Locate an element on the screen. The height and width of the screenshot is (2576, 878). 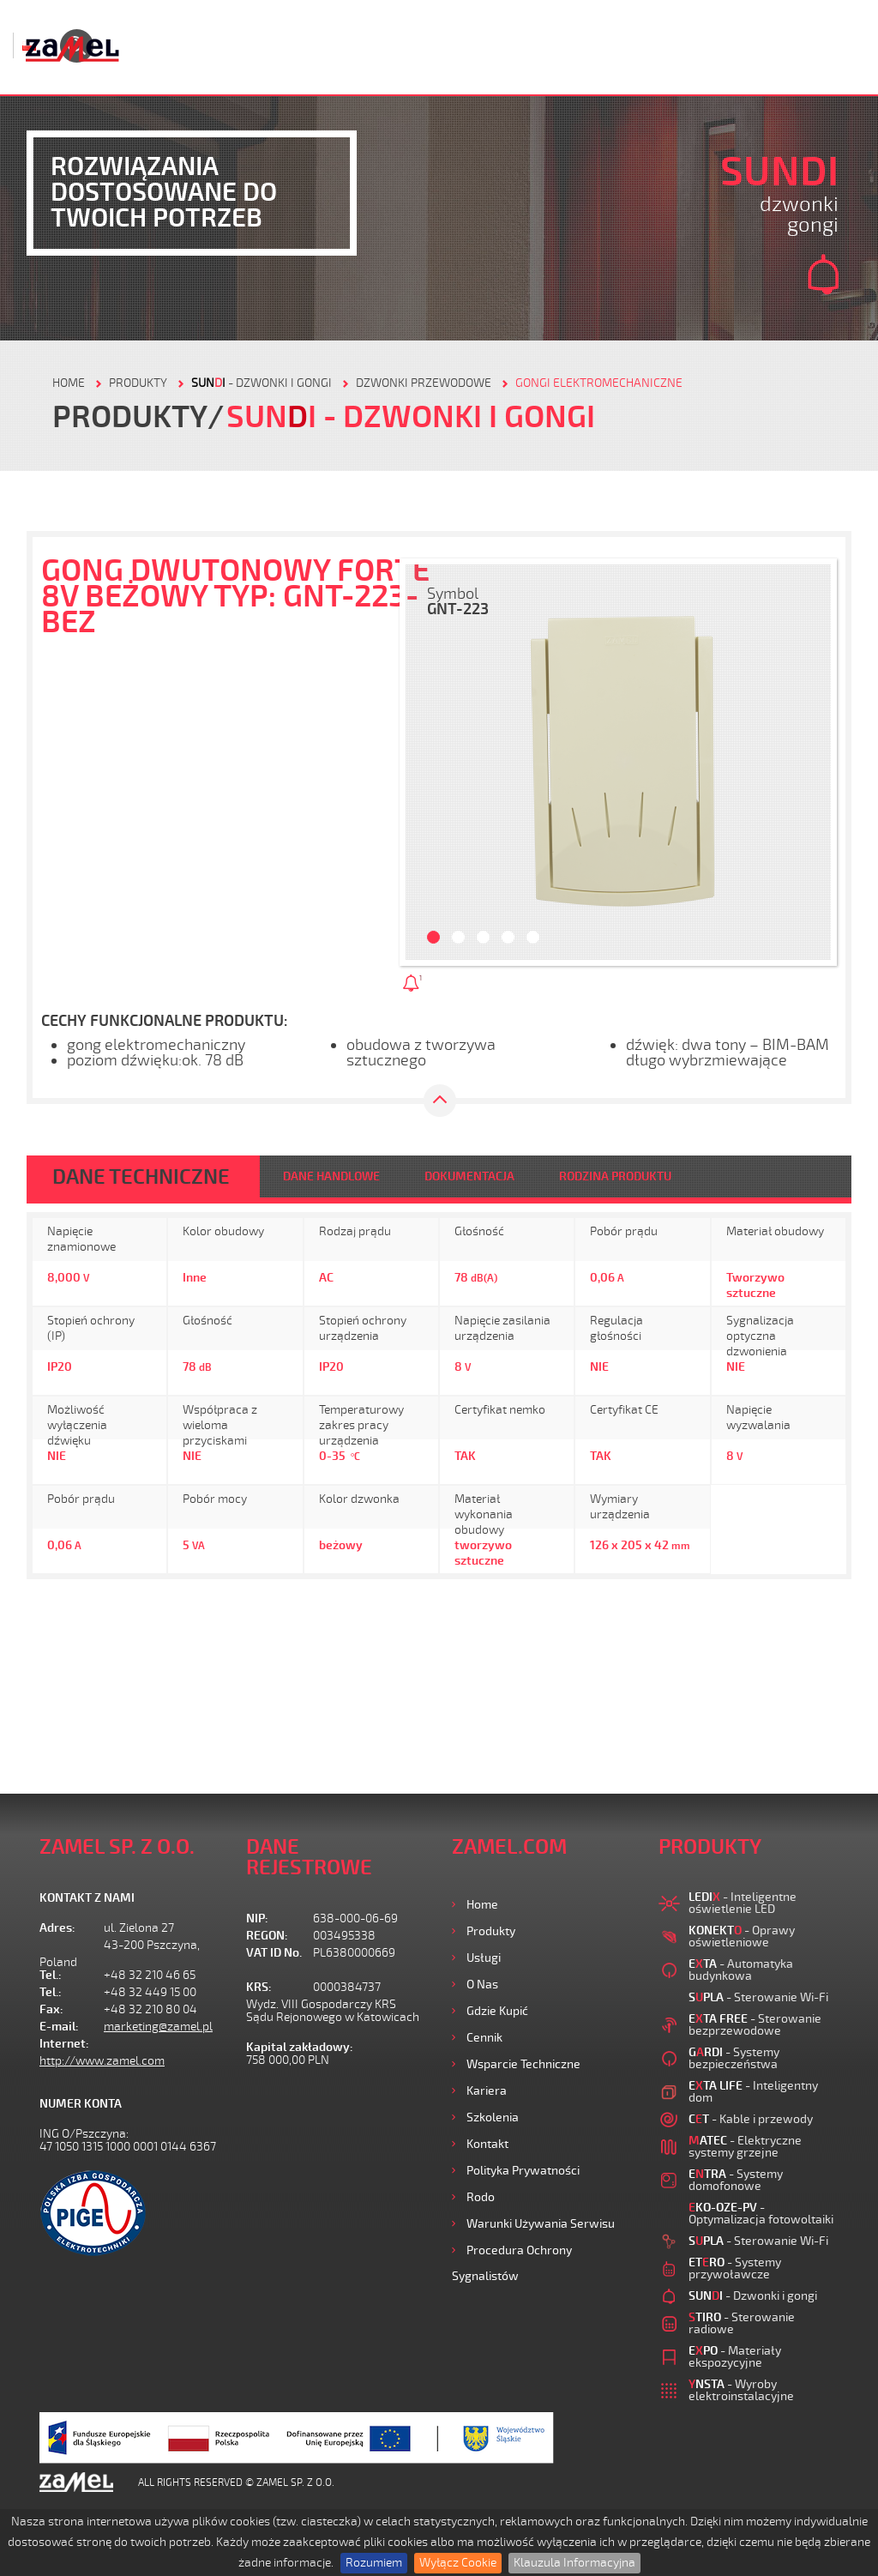
GONGI ELEKTROMECHANICZNE is located at coordinates (599, 383).